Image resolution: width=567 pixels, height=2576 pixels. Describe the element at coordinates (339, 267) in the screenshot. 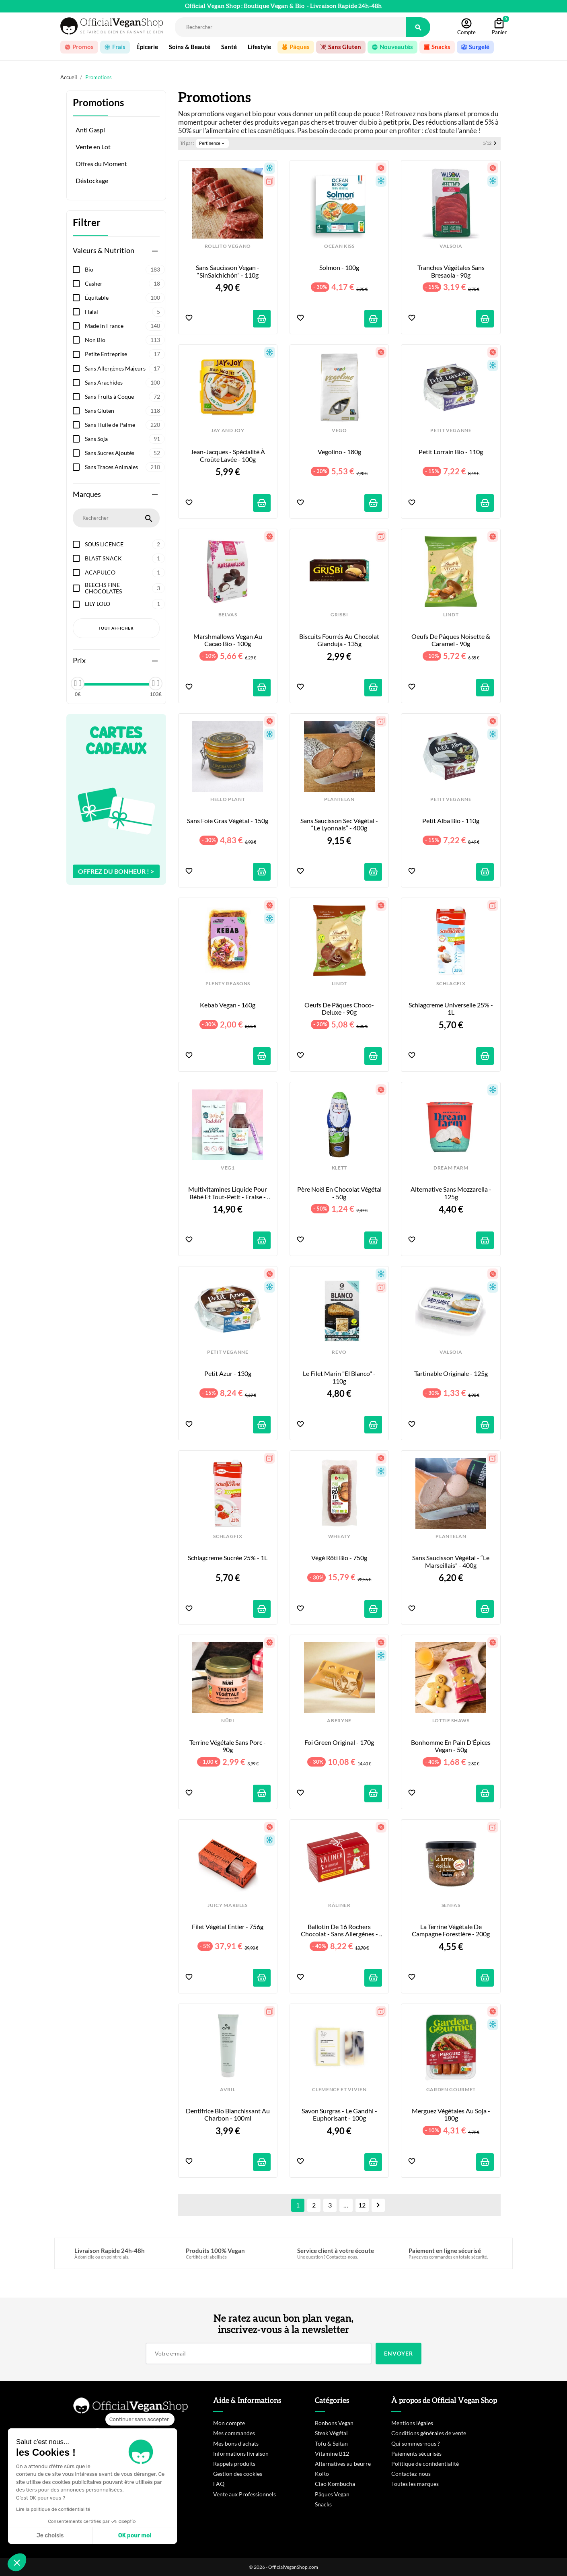

I see `Solmon - 100g` at that location.